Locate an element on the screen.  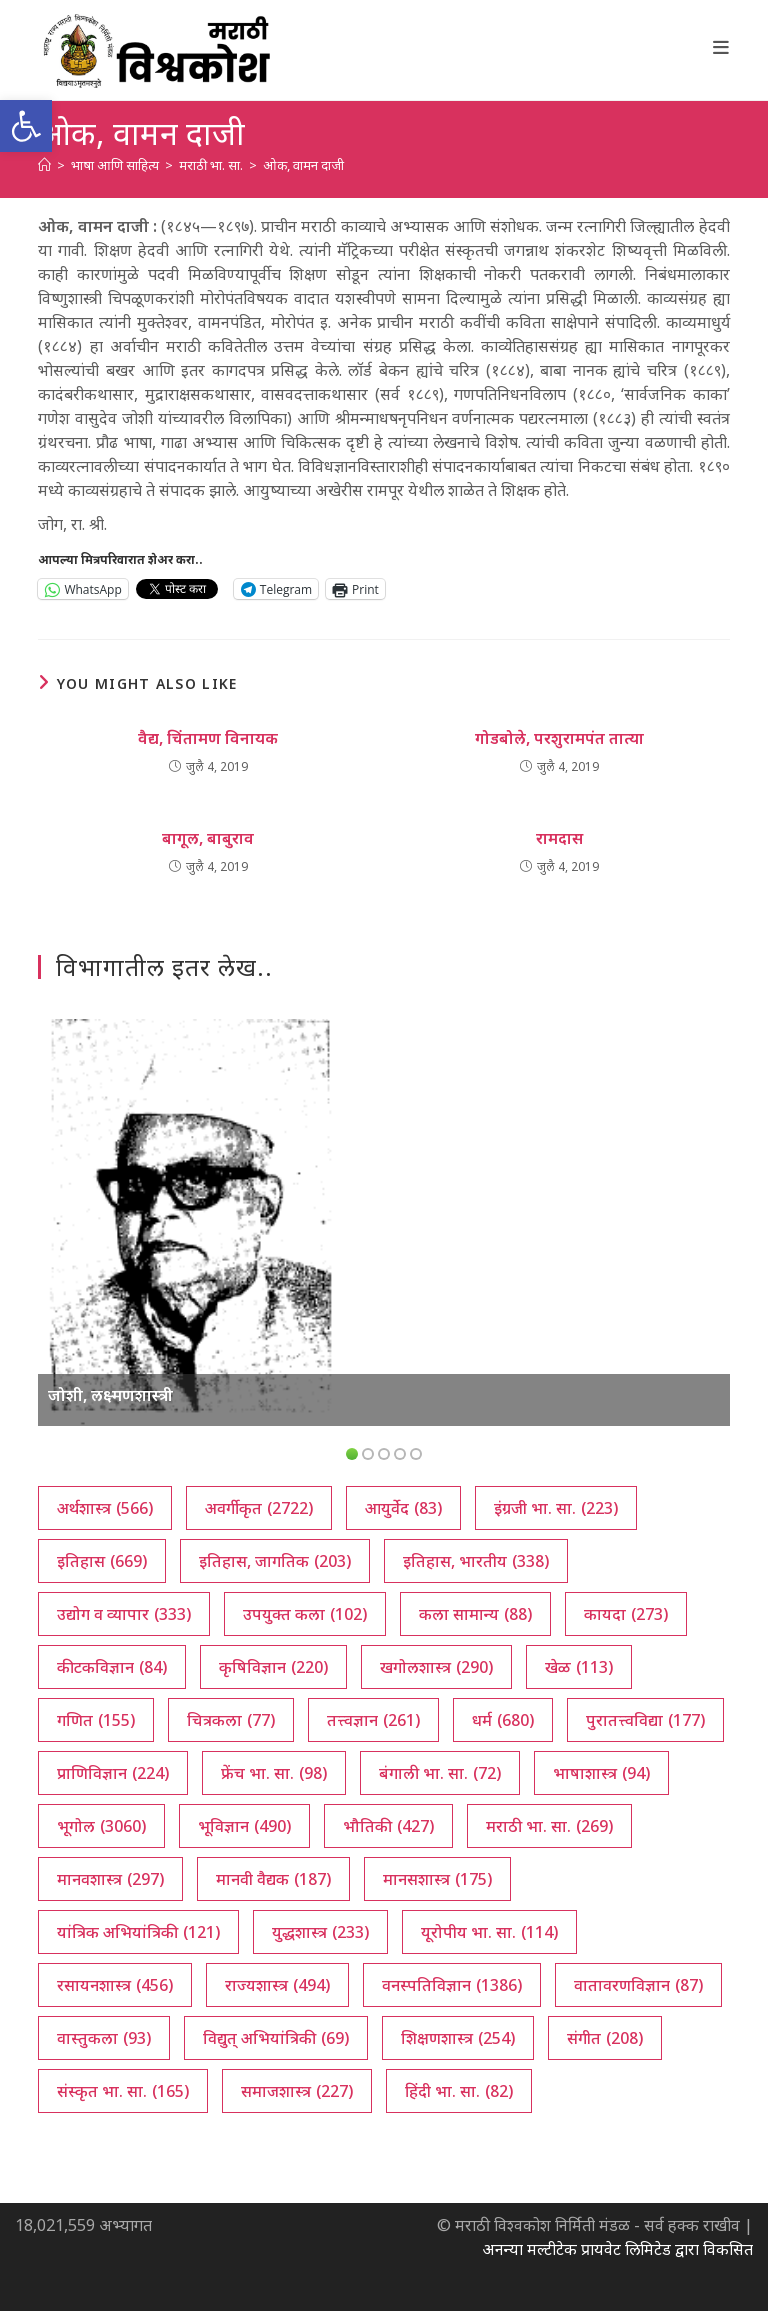
[अथ:] is located at coordinates (44, 165).